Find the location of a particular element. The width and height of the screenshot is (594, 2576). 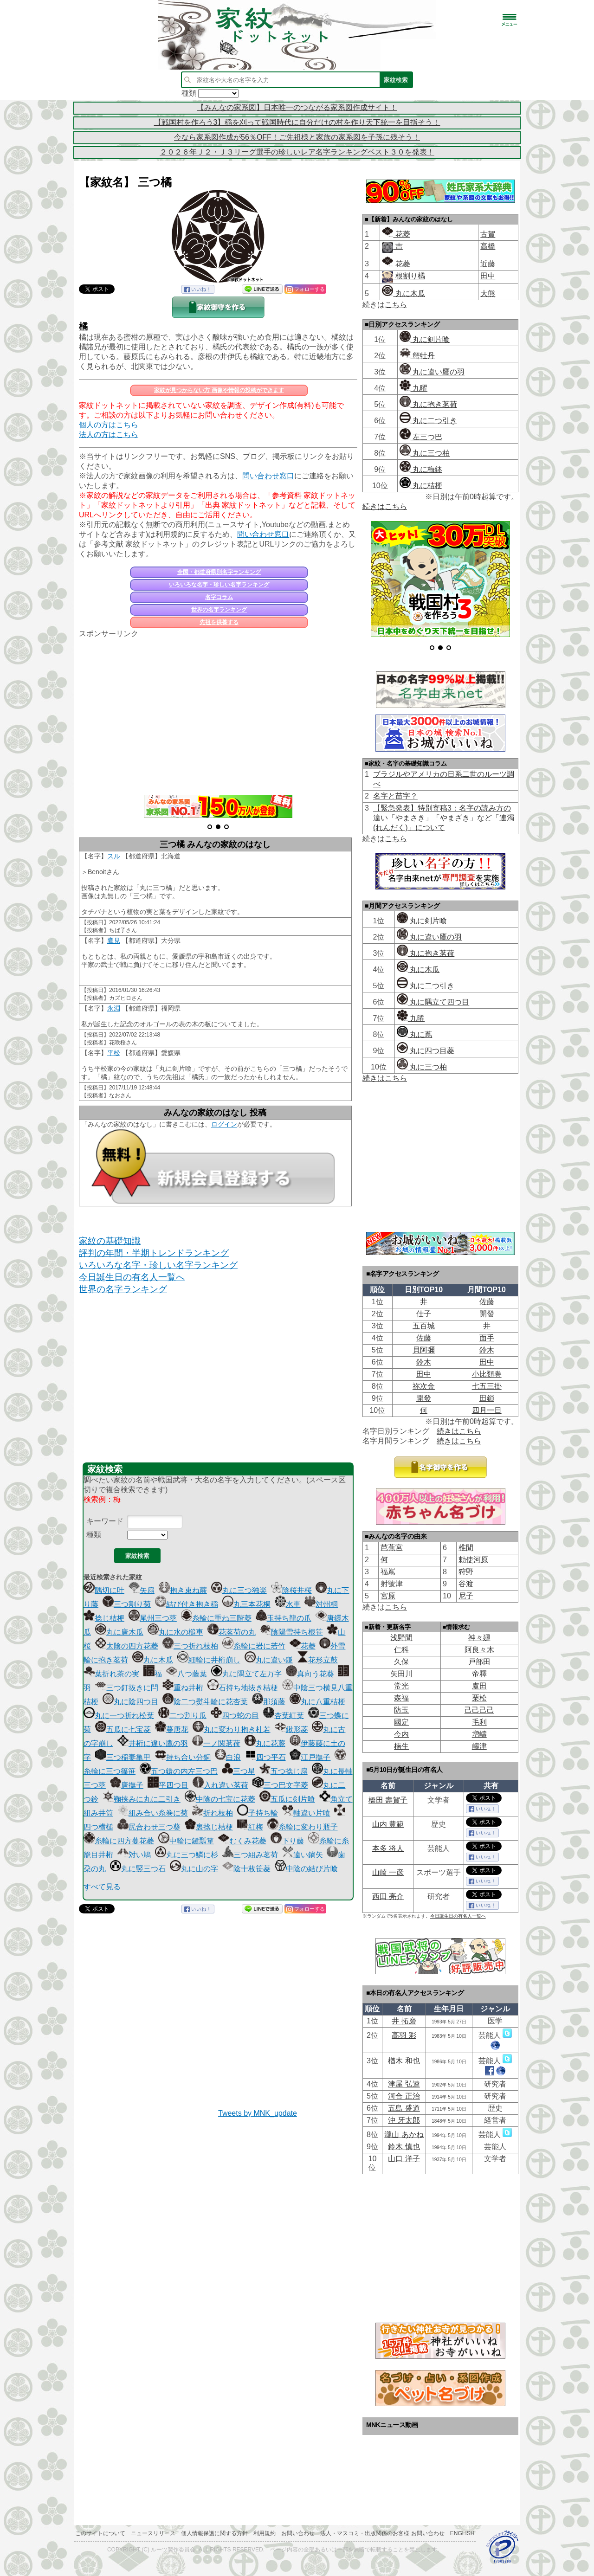

三つ稲妻亀甲 is located at coordinates (123, 1757).